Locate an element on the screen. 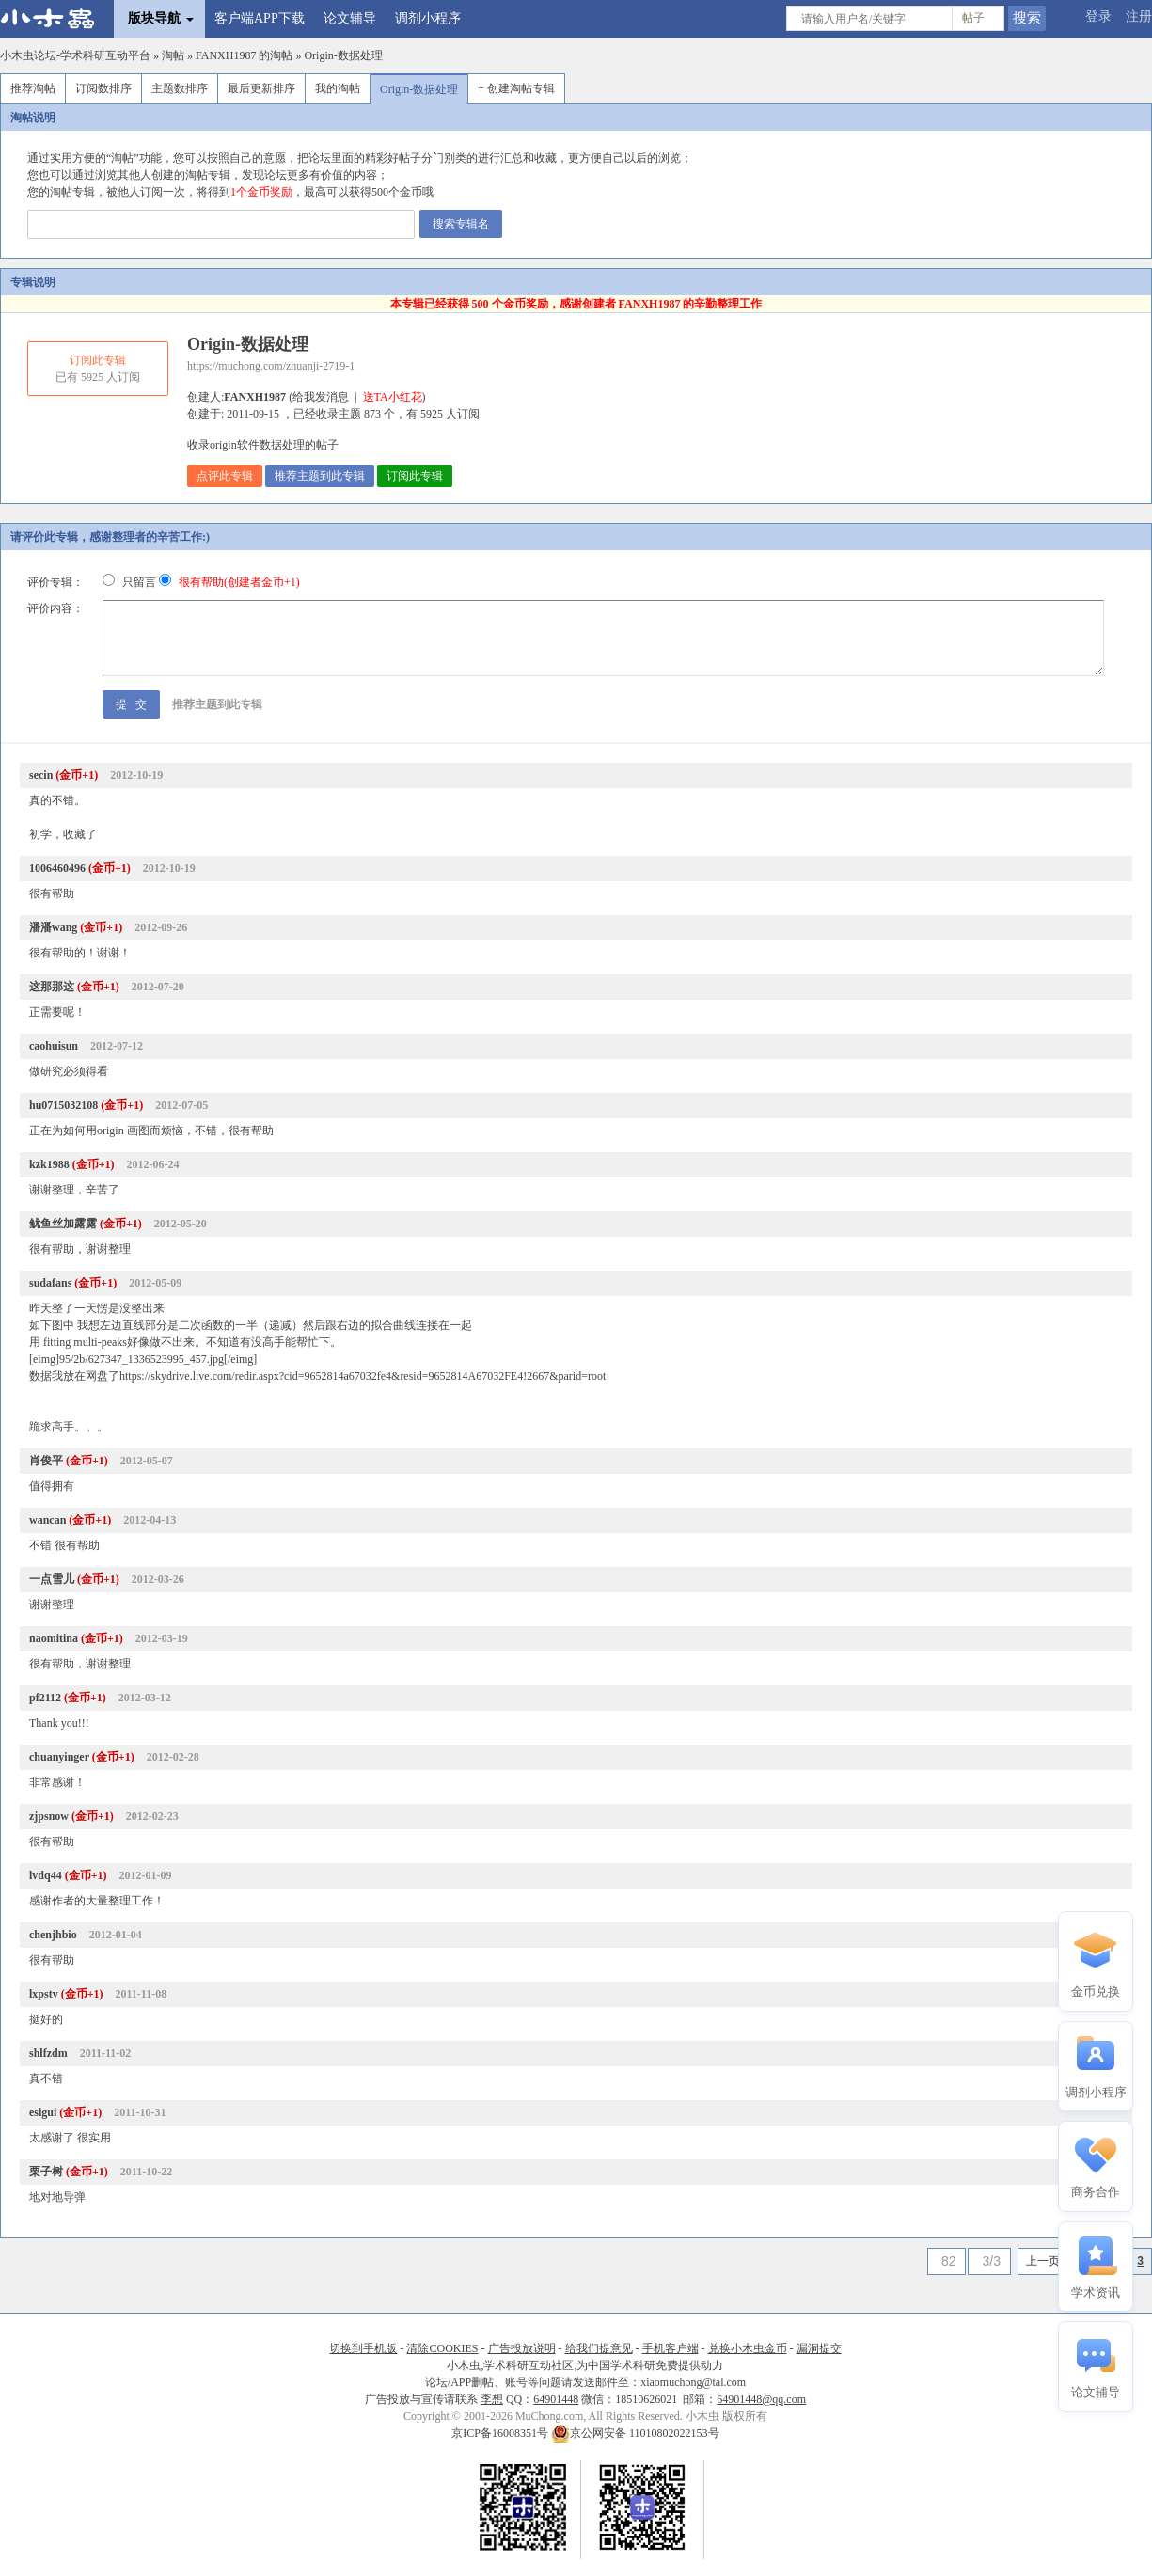 This screenshot has width=1152, height=2576. hu0715032108 is located at coordinates (63, 1105).